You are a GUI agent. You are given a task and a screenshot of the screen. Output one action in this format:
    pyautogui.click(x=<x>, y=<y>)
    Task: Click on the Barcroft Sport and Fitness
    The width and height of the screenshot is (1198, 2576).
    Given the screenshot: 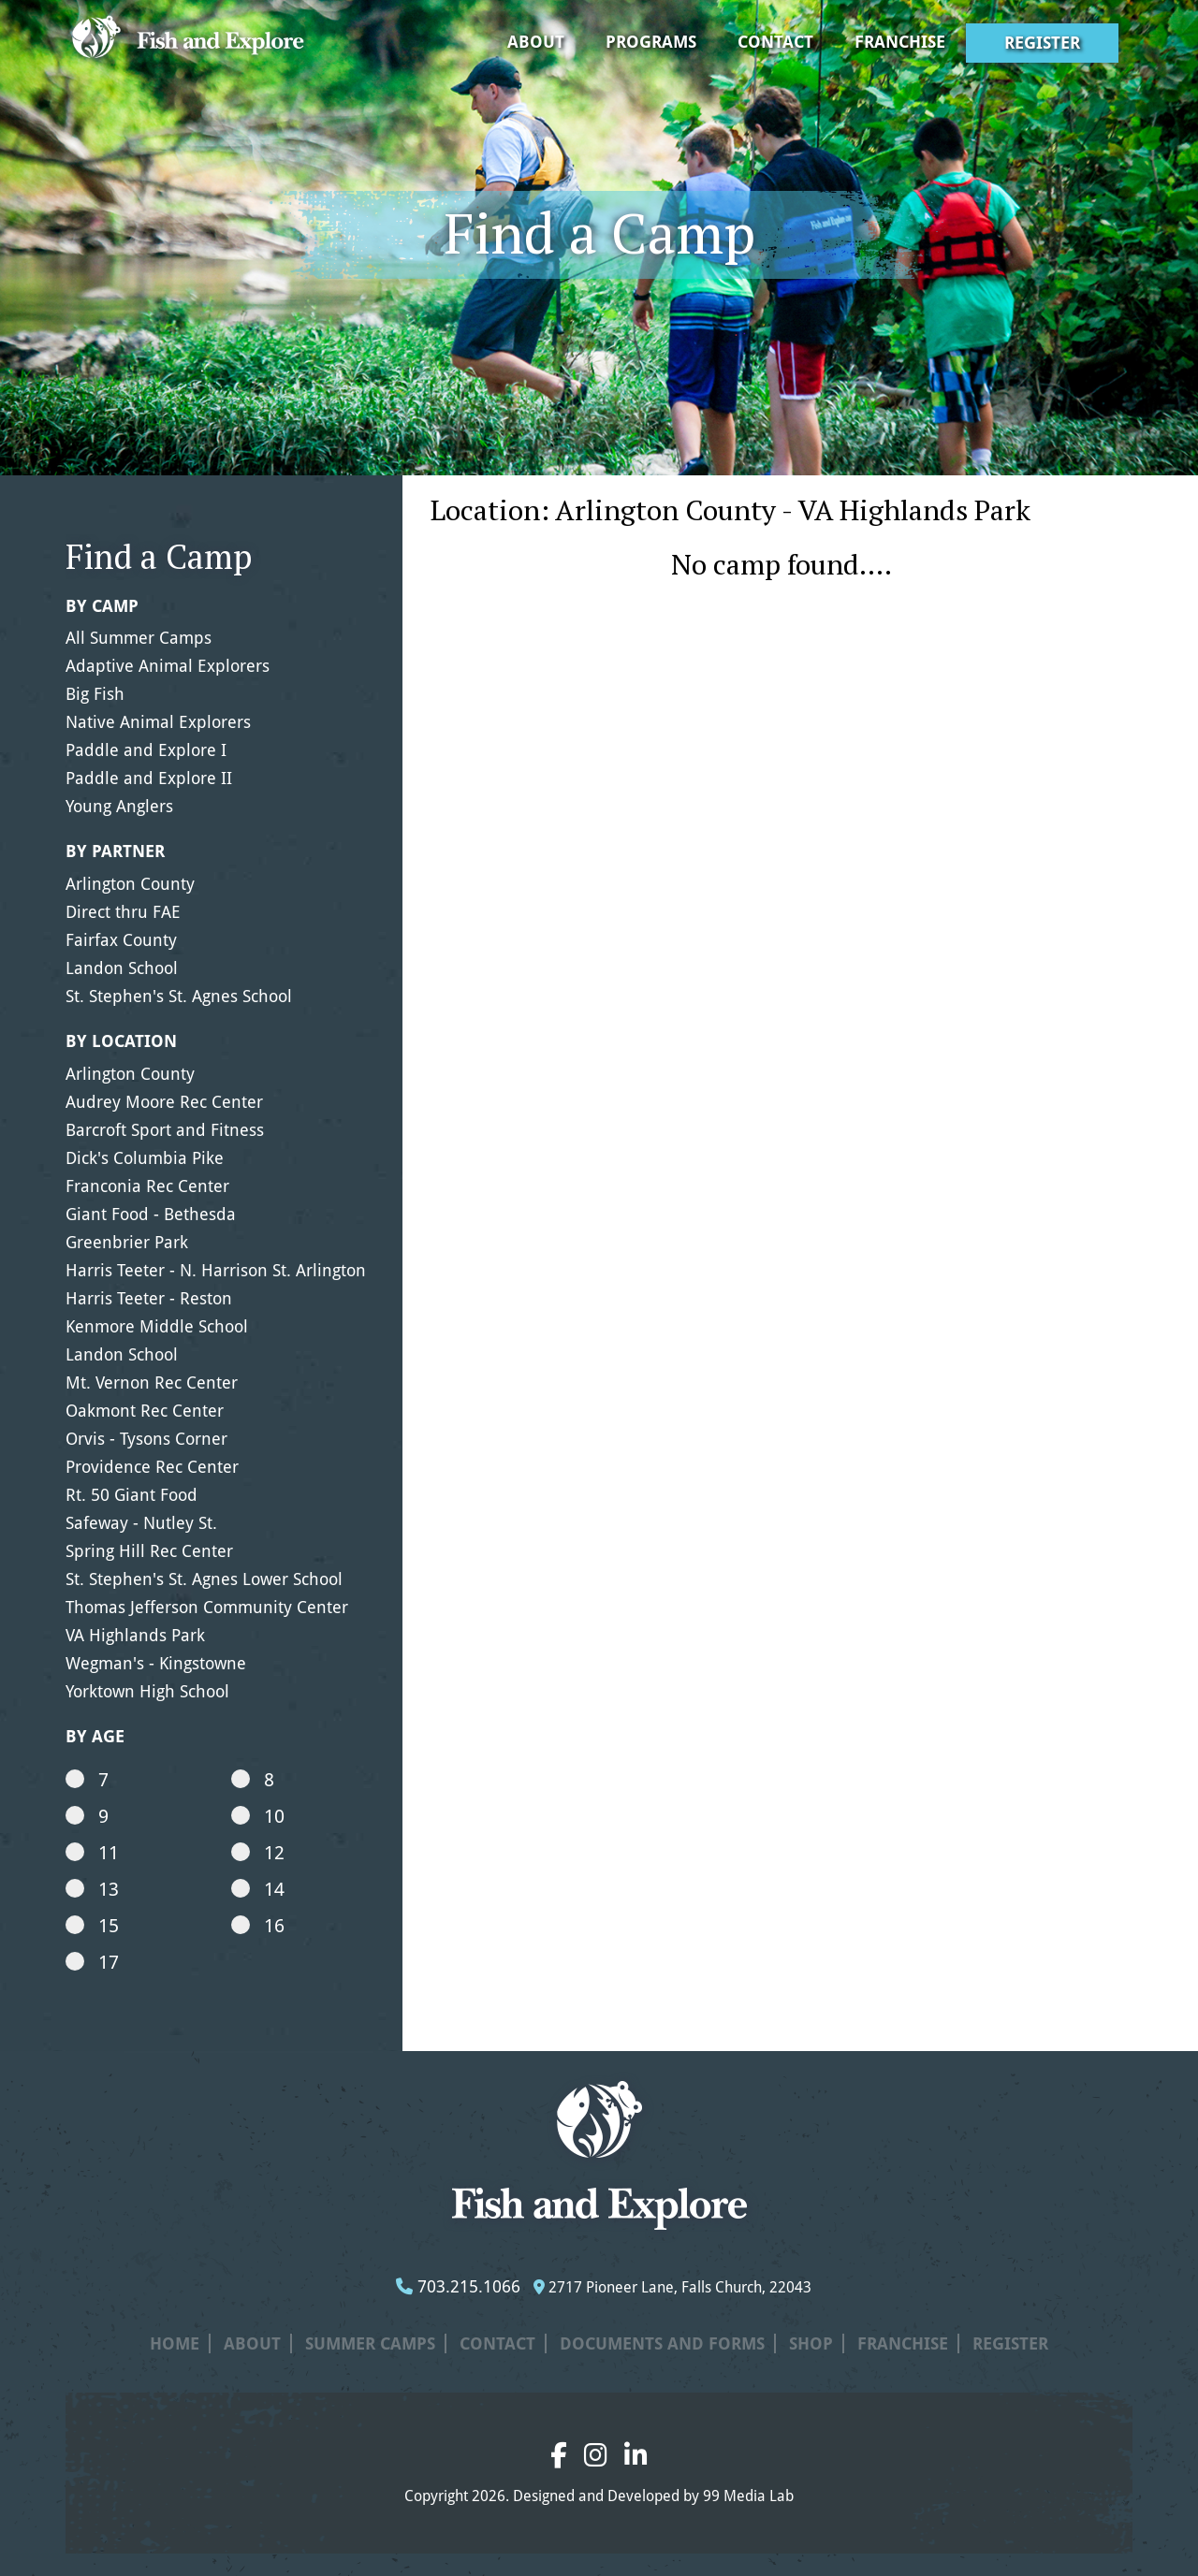 What is the action you would take?
    pyautogui.click(x=165, y=1130)
    